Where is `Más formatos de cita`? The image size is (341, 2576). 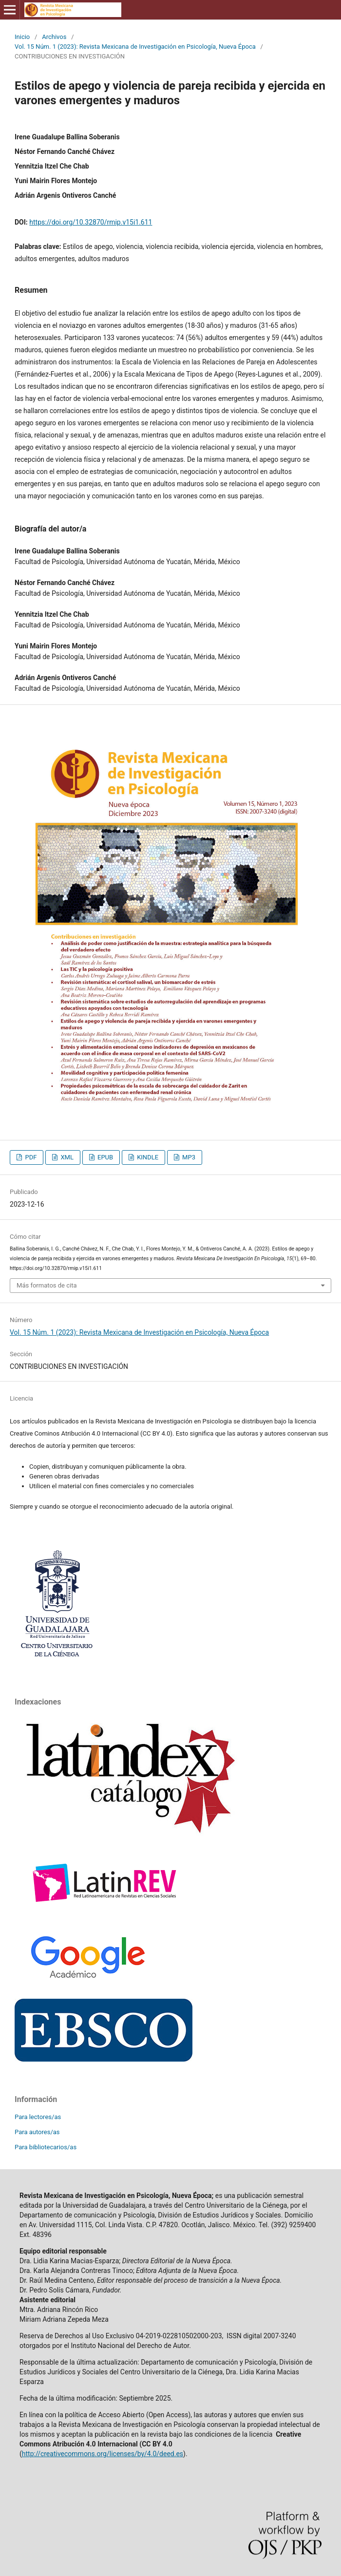 Más formatos de cita is located at coordinates (47, 1285).